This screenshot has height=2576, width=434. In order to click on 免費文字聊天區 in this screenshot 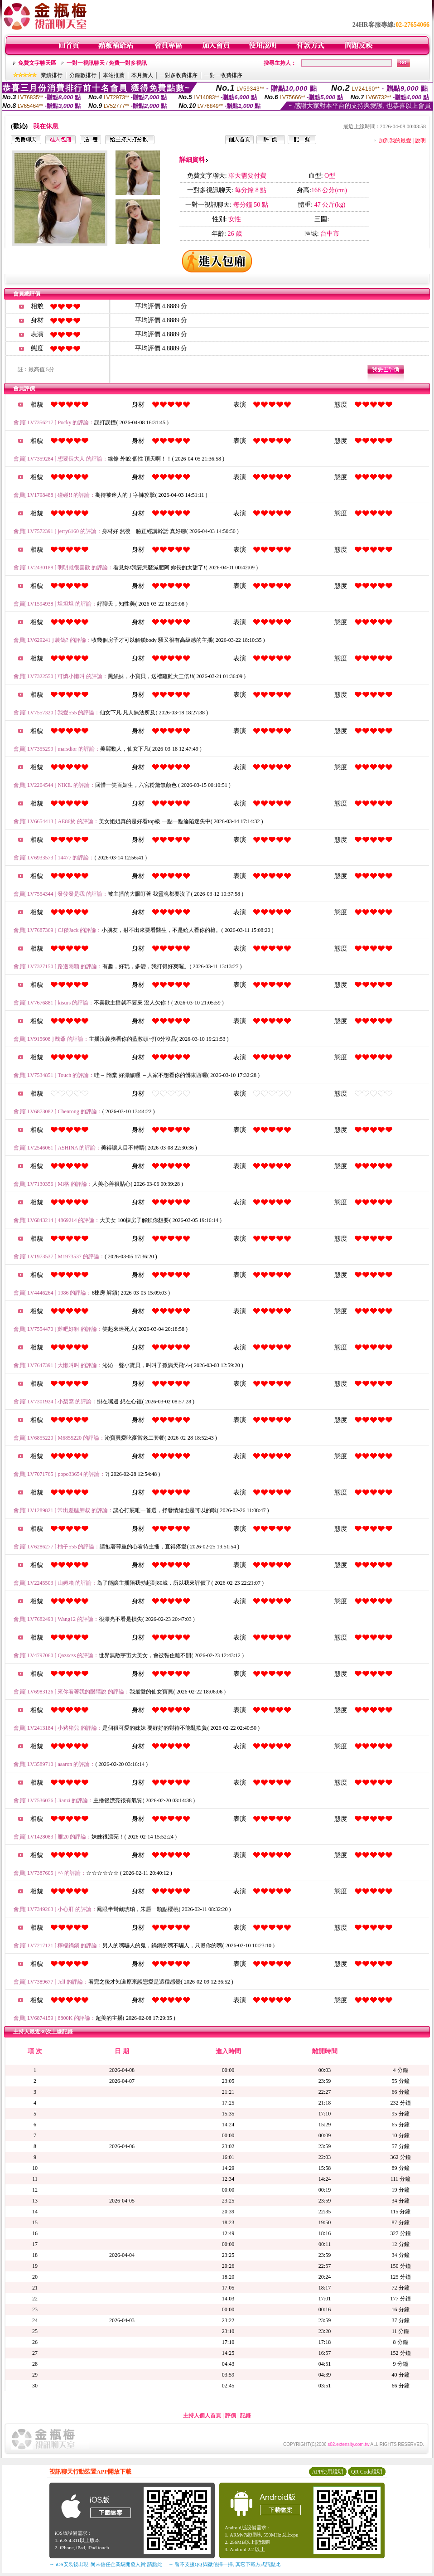, I will do `click(37, 63)`.